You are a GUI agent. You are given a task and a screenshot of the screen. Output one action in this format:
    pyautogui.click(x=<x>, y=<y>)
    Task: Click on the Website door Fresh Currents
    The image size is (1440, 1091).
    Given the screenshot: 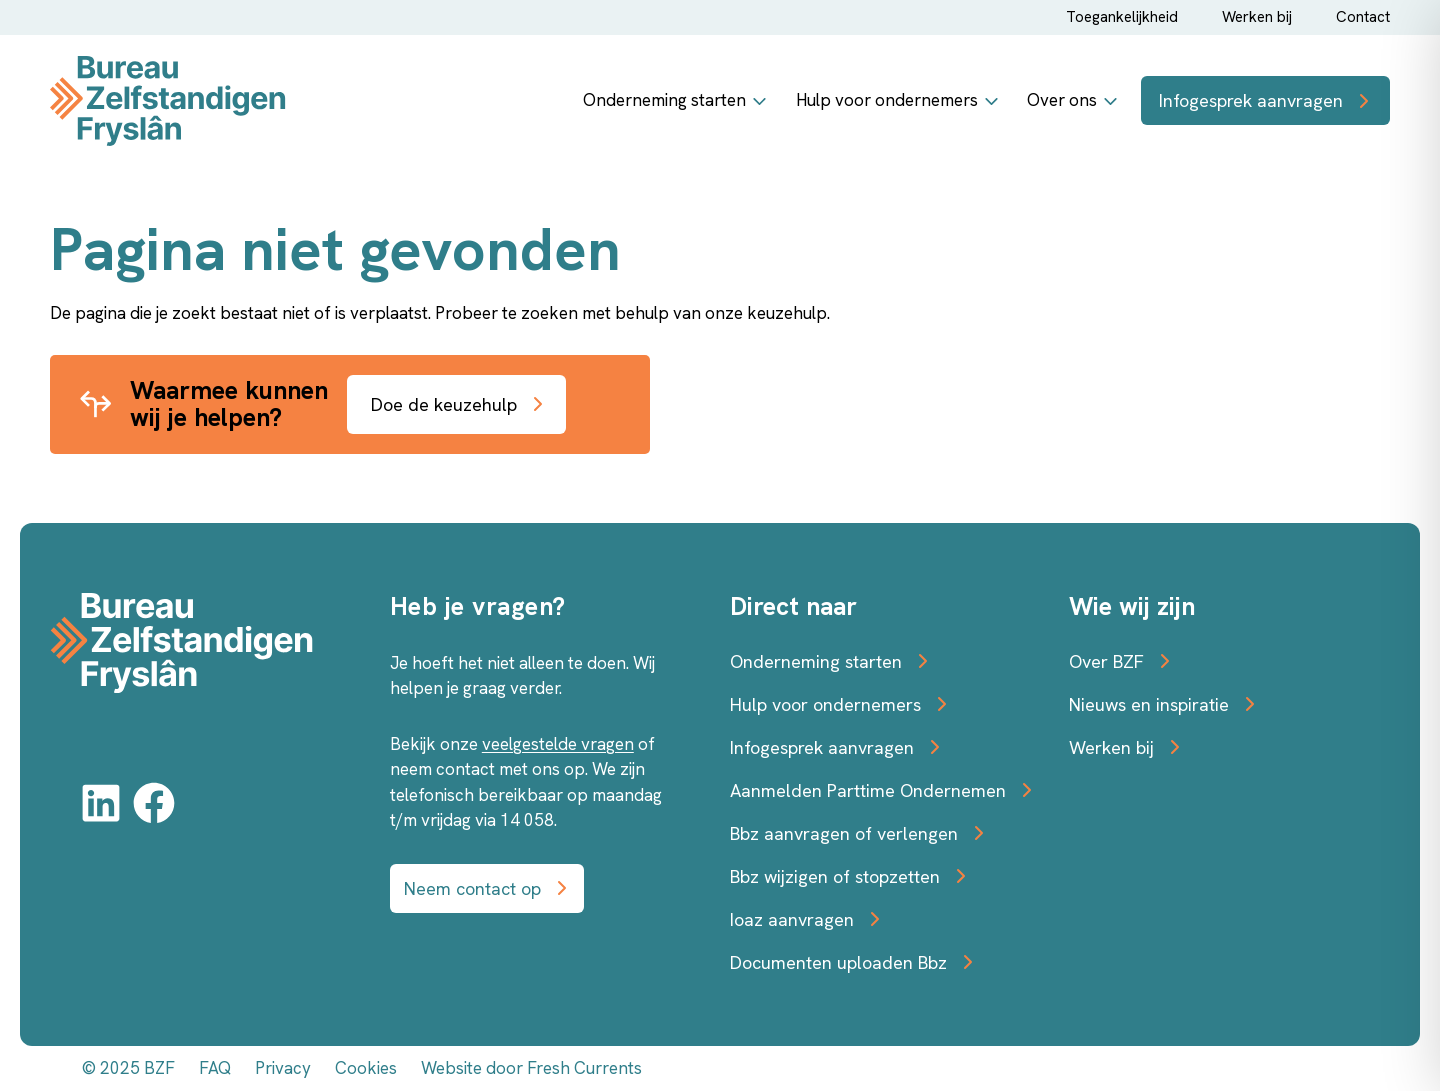 What is the action you would take?
    pyautogui.click(x=530, y=1068)
    